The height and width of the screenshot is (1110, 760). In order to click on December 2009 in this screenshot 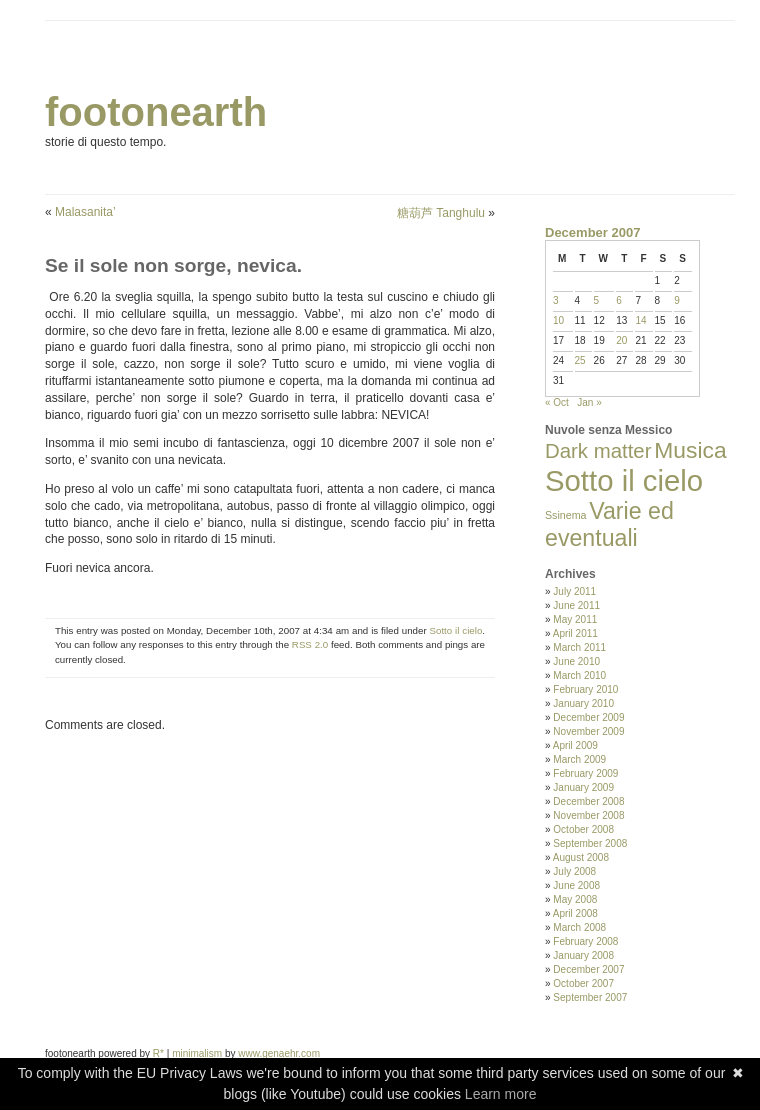, I will do `click(588, 717)`.